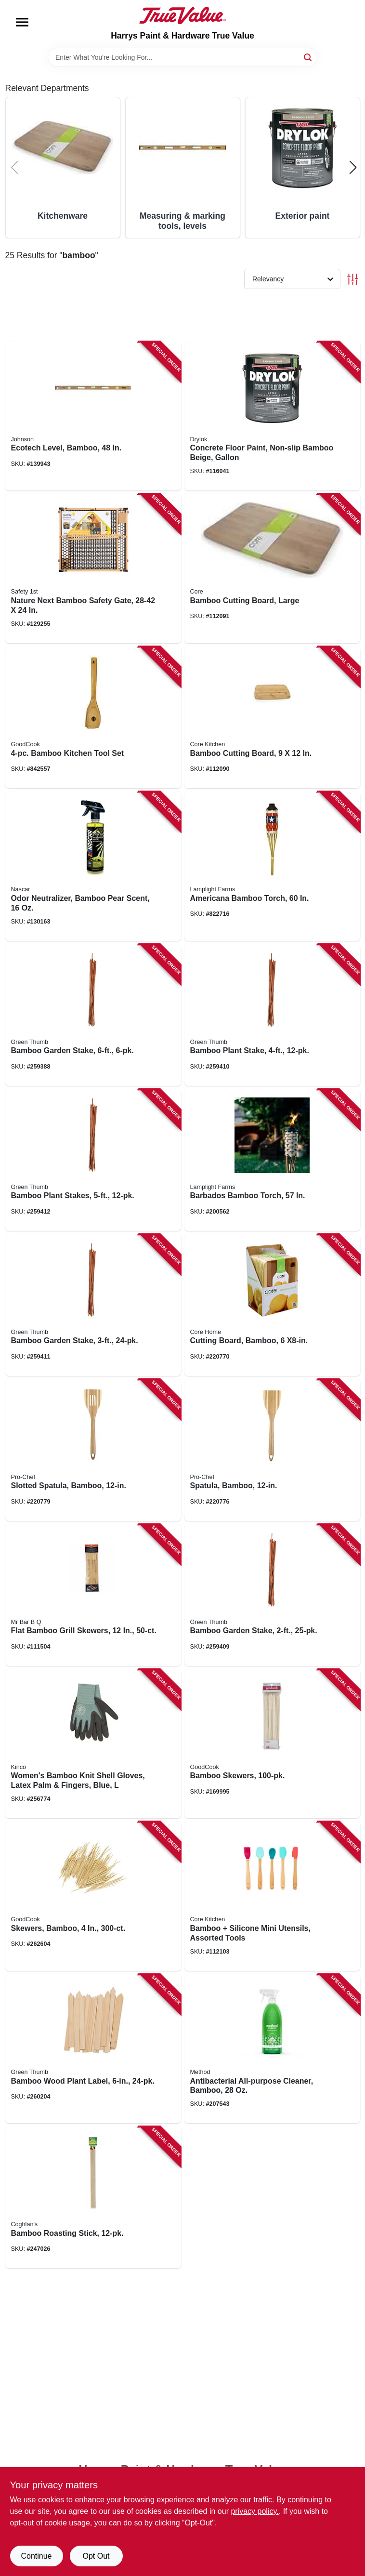 The image size is (365, 2576). Describe the element at coordinates (36, 2556) in the screenshot. I see `Continue` at that location.